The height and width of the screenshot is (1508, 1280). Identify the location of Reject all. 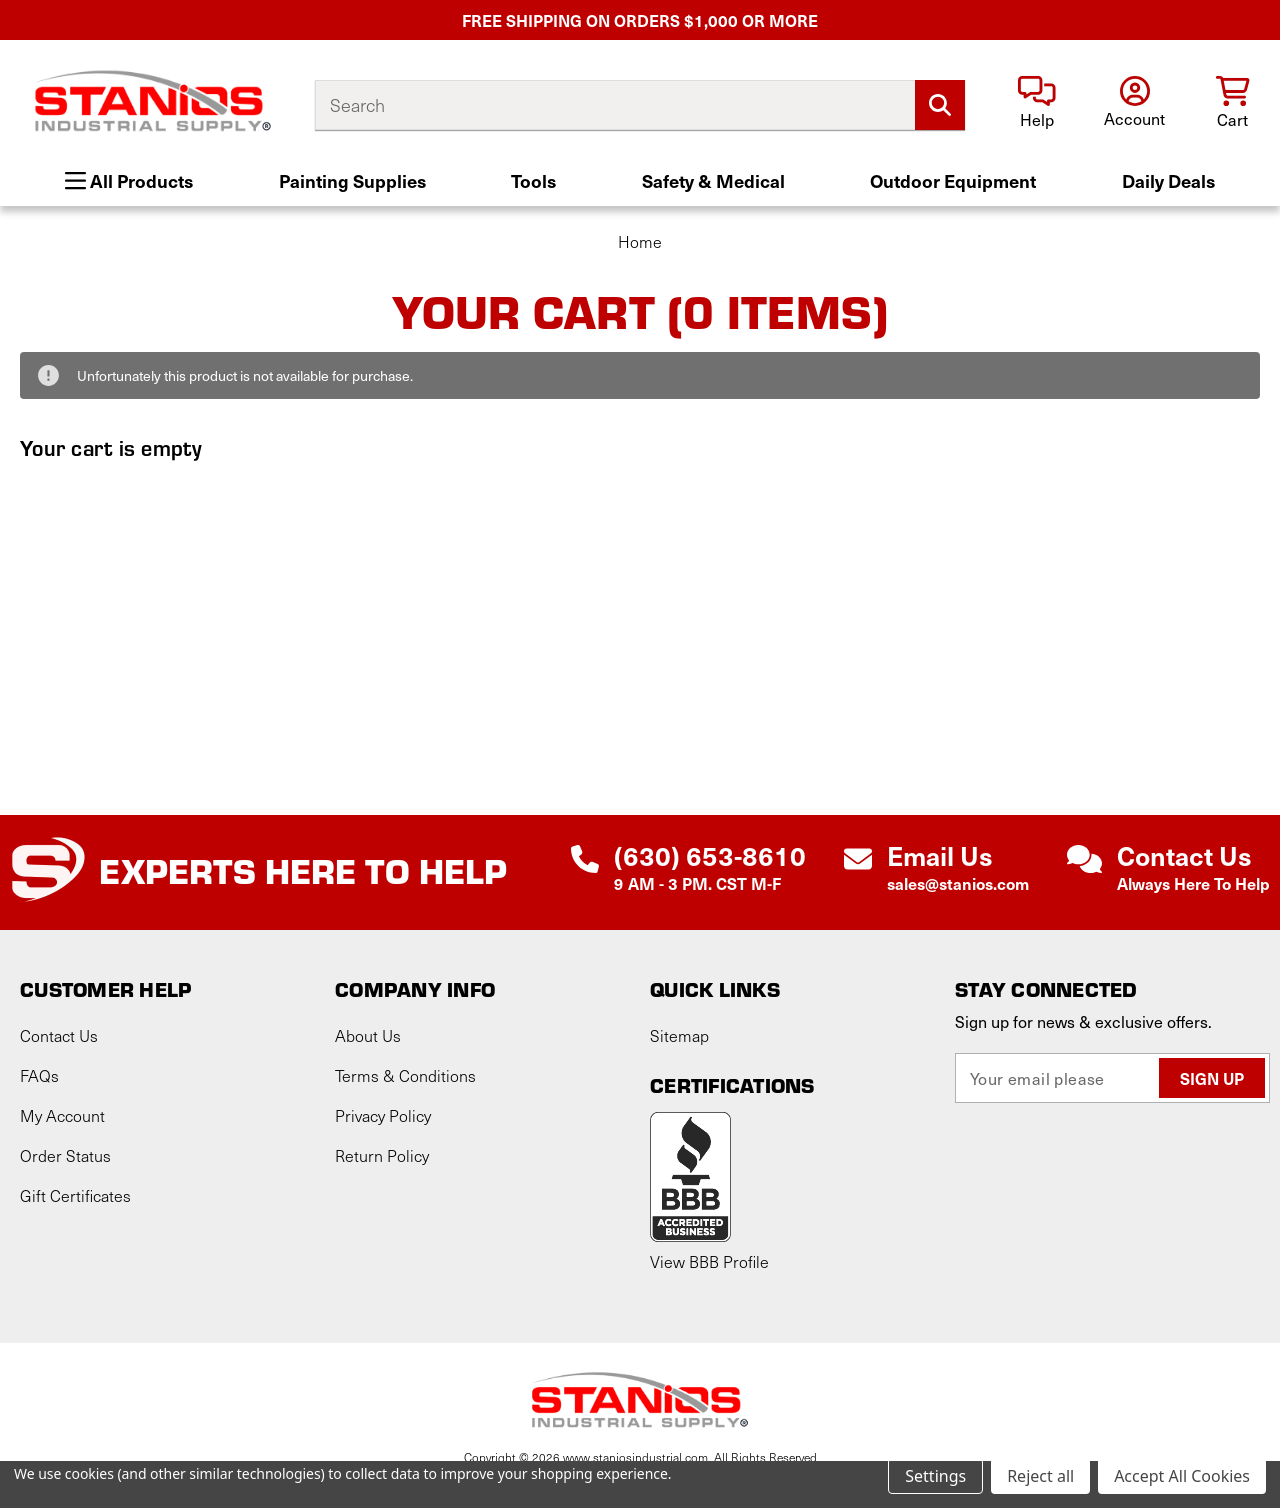
(1040, 1476).